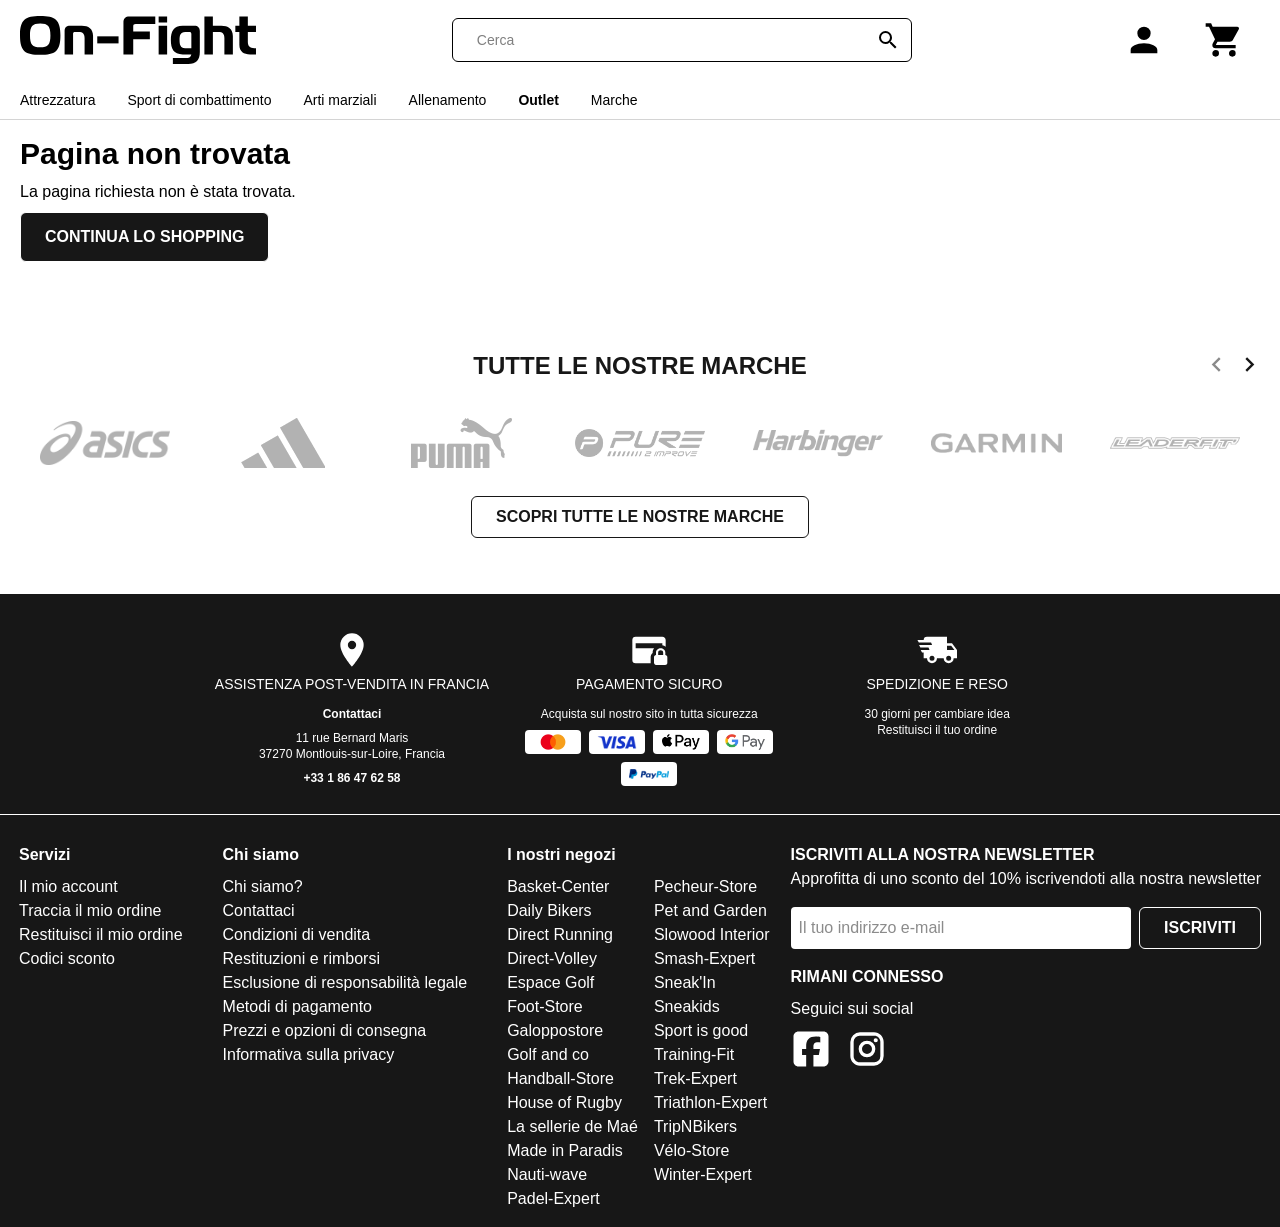  I want to click on Arti marziali, so click(339, 100).